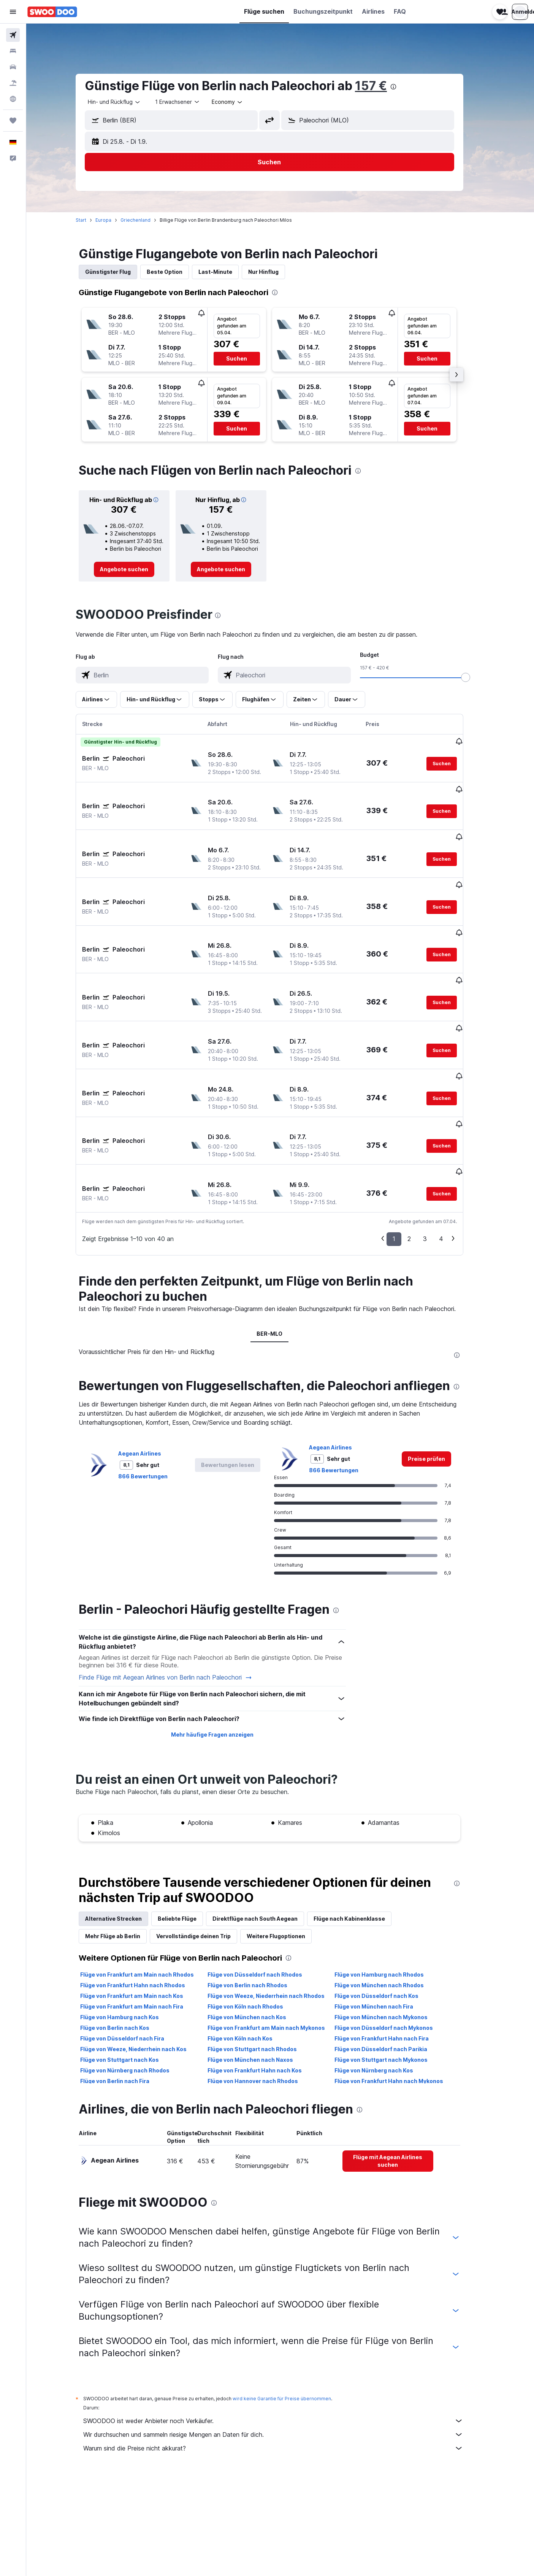  What do you see at coordinates (144, 1964) in the screenshot?
I see `Flüge von Weeze, Niederrhein nach Kos` at bounding box center [144, 1964].